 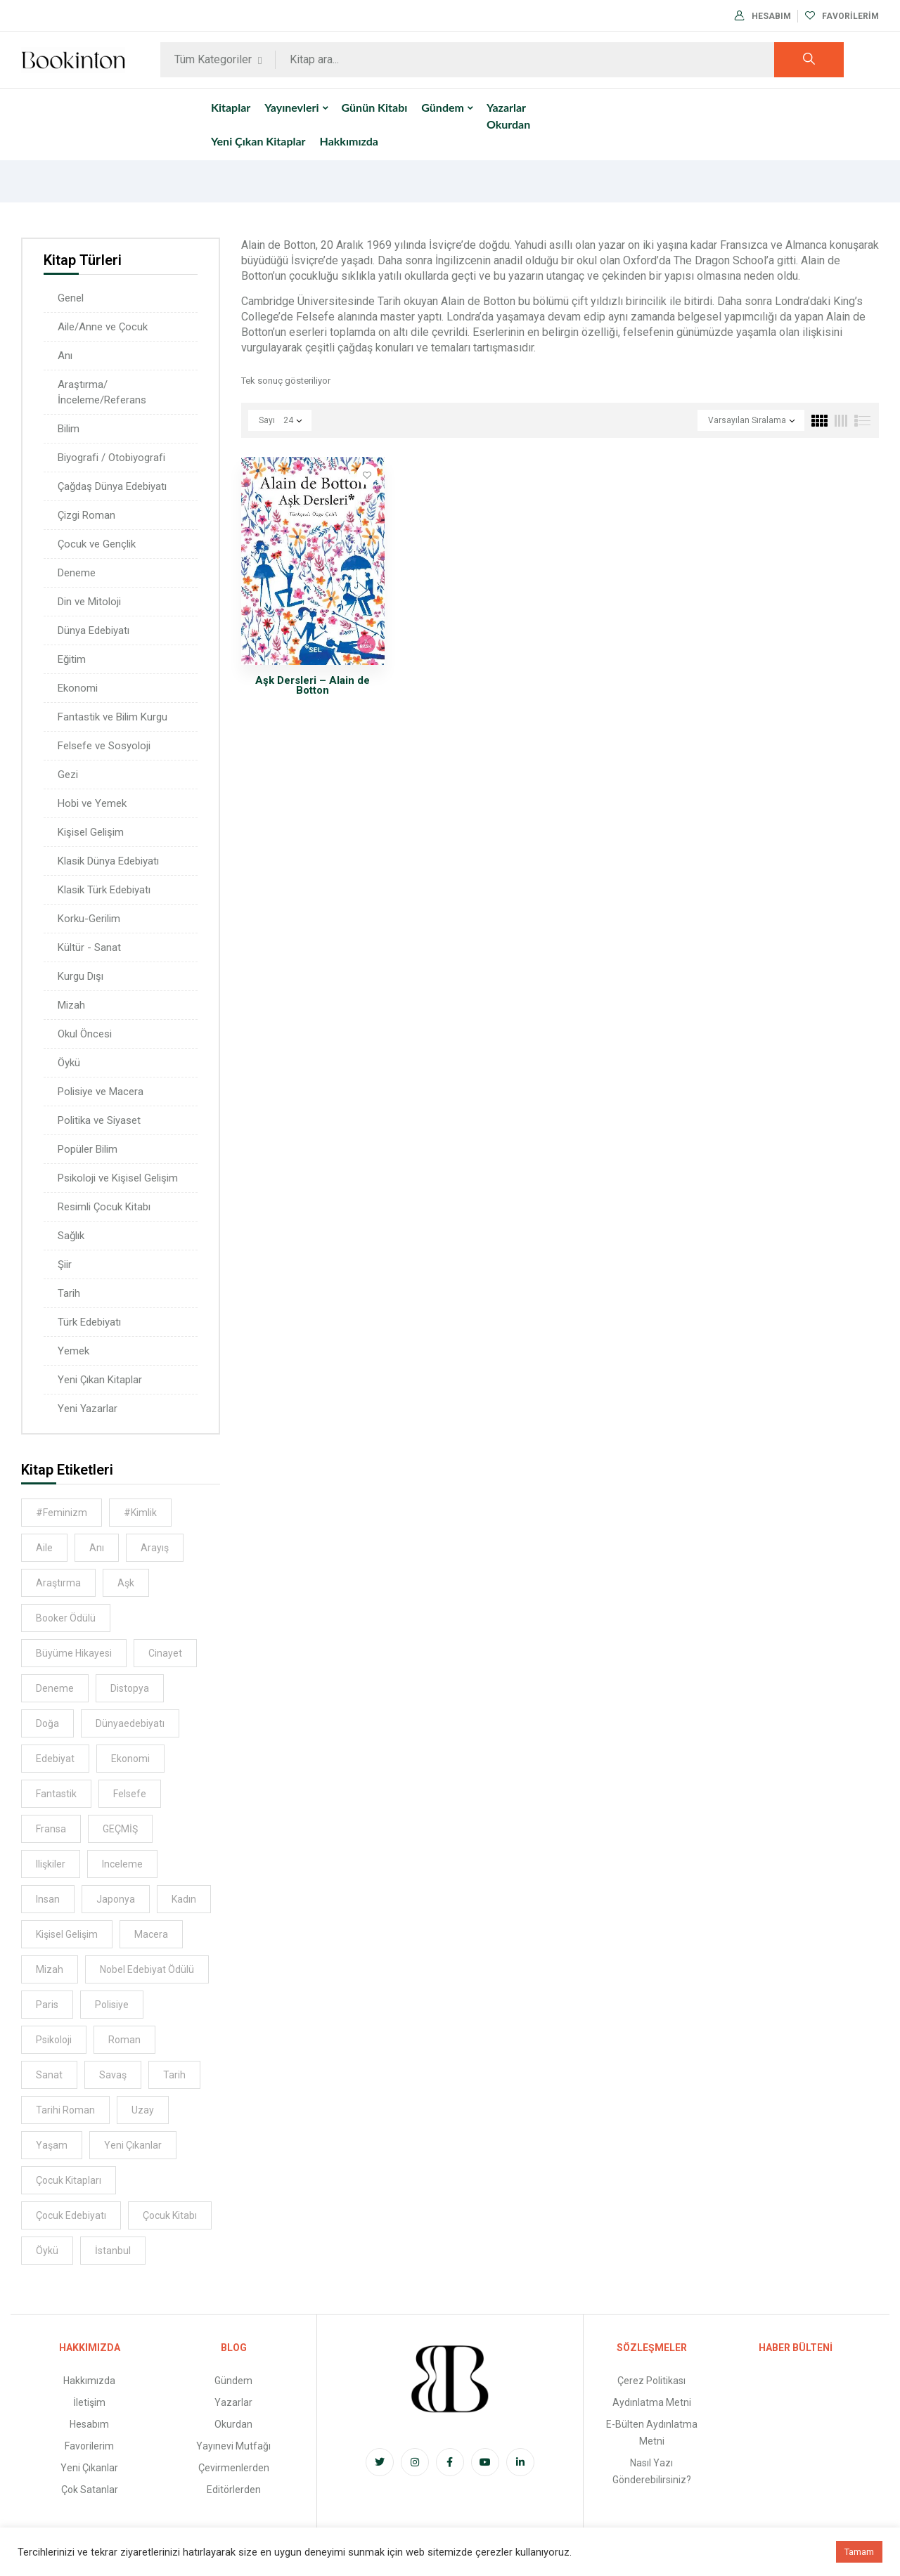 I want to click on macera [macera (8 kitap)], so click(x=151, y=1934).